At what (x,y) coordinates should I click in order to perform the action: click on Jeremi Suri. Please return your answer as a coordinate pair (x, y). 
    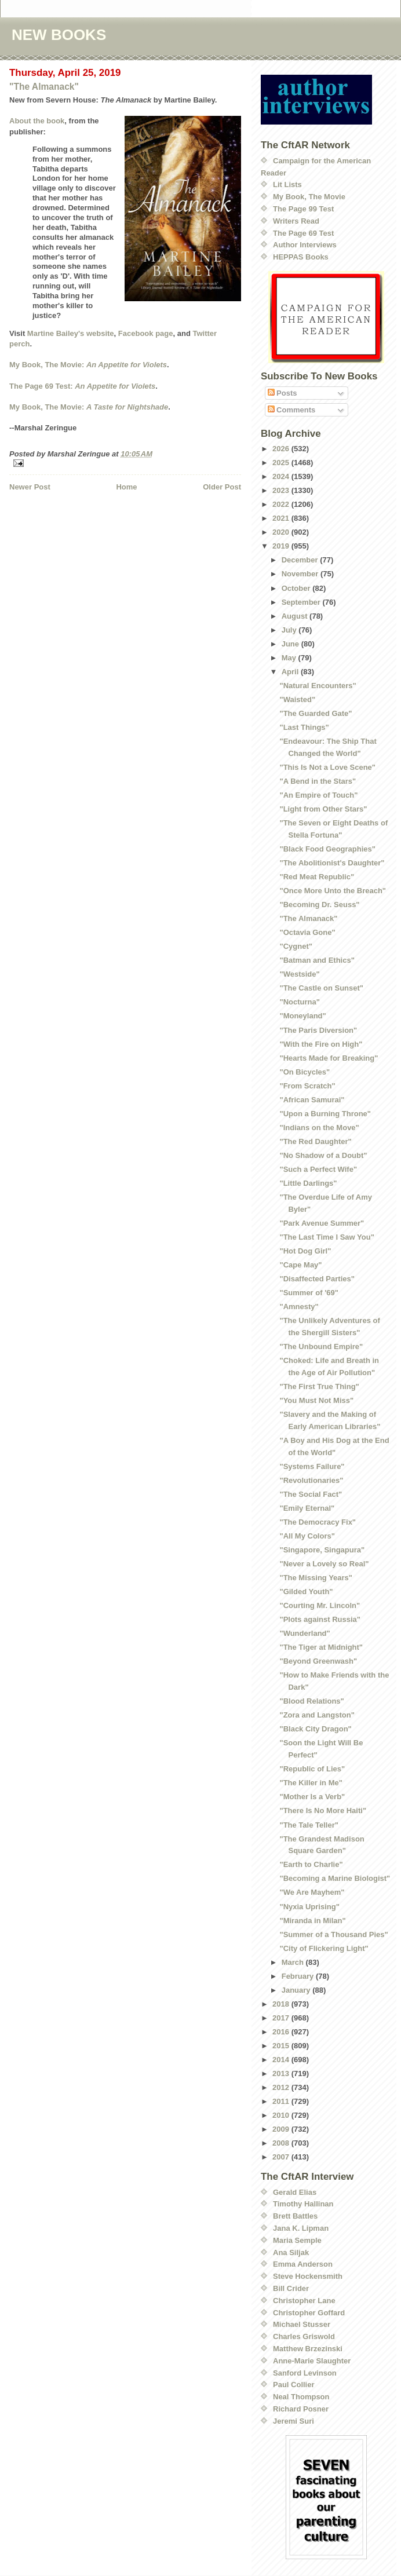
    Looking at the image, I should click on (293, 2421).